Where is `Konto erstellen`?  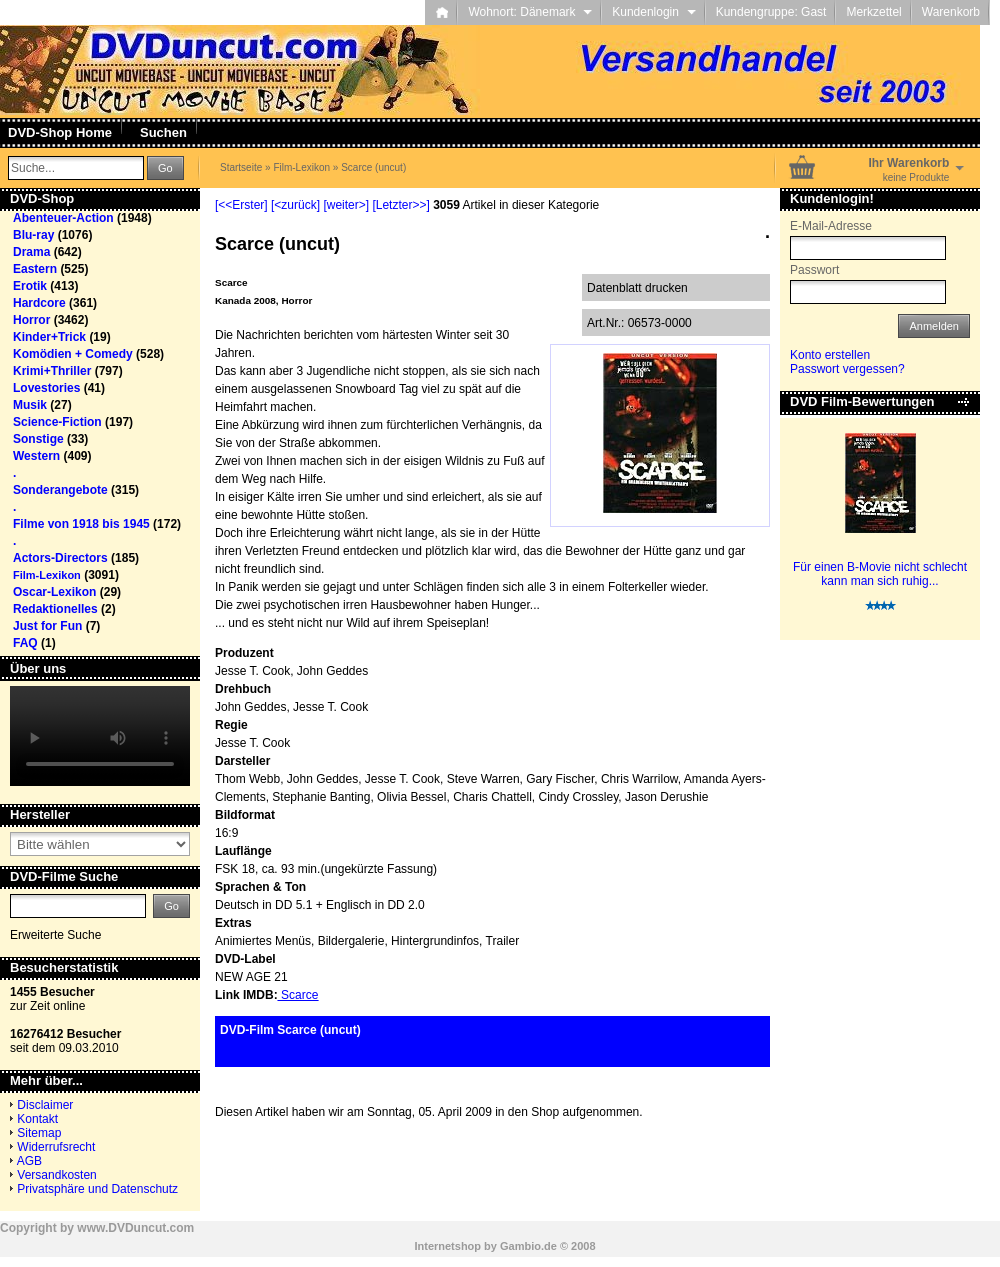
Konto erstellen is located at coordinates (830, 355).